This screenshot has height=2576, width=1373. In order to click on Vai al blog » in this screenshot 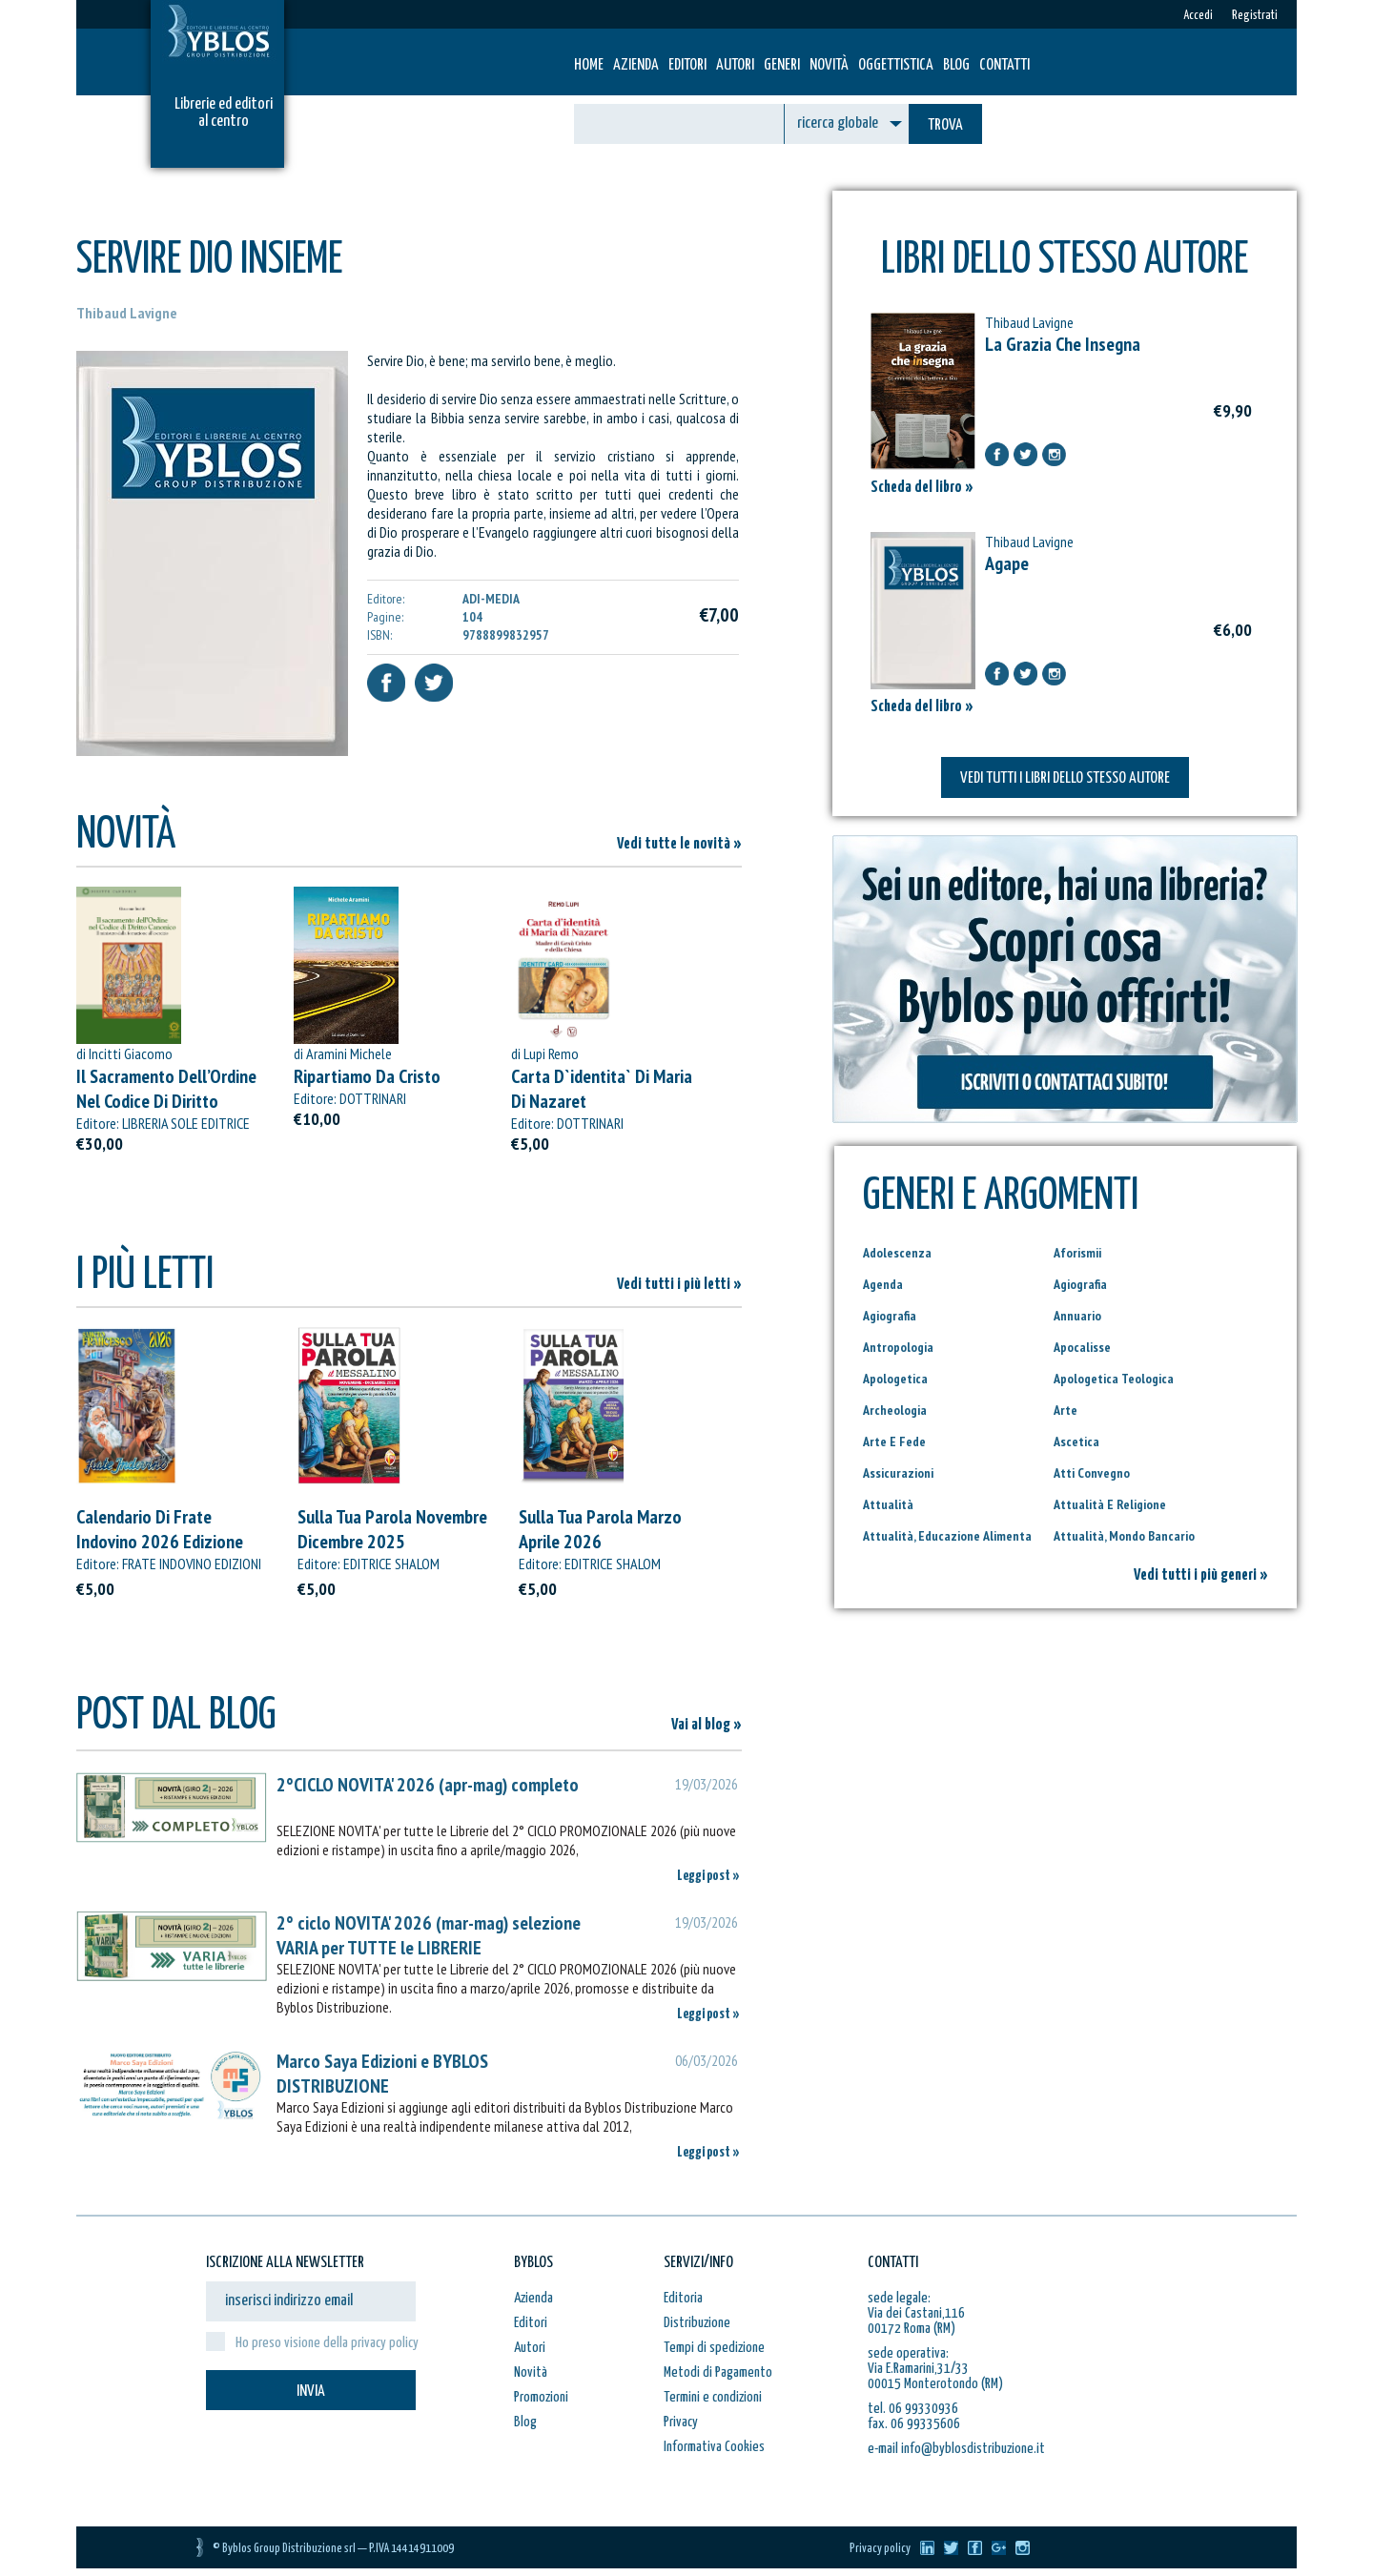, I will do `click(706, 1725)`.